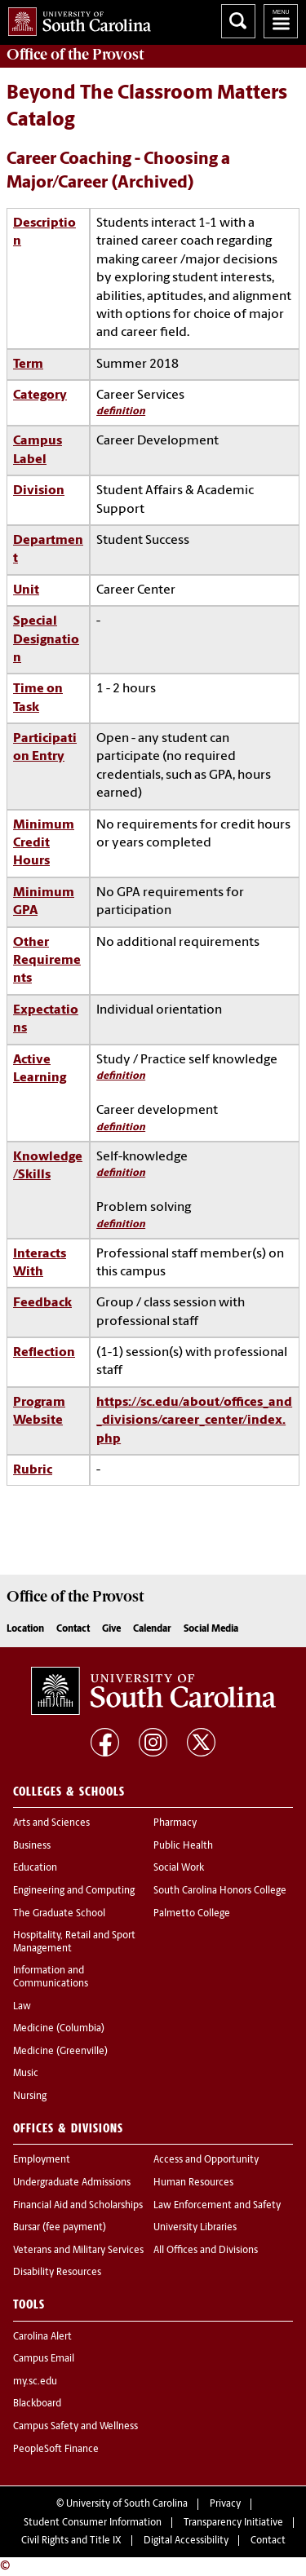  What do you see at coordinates (60, 2052) in the screenshot?
I see `Medicine (Greenville)` at bounding box center [60, 2052].